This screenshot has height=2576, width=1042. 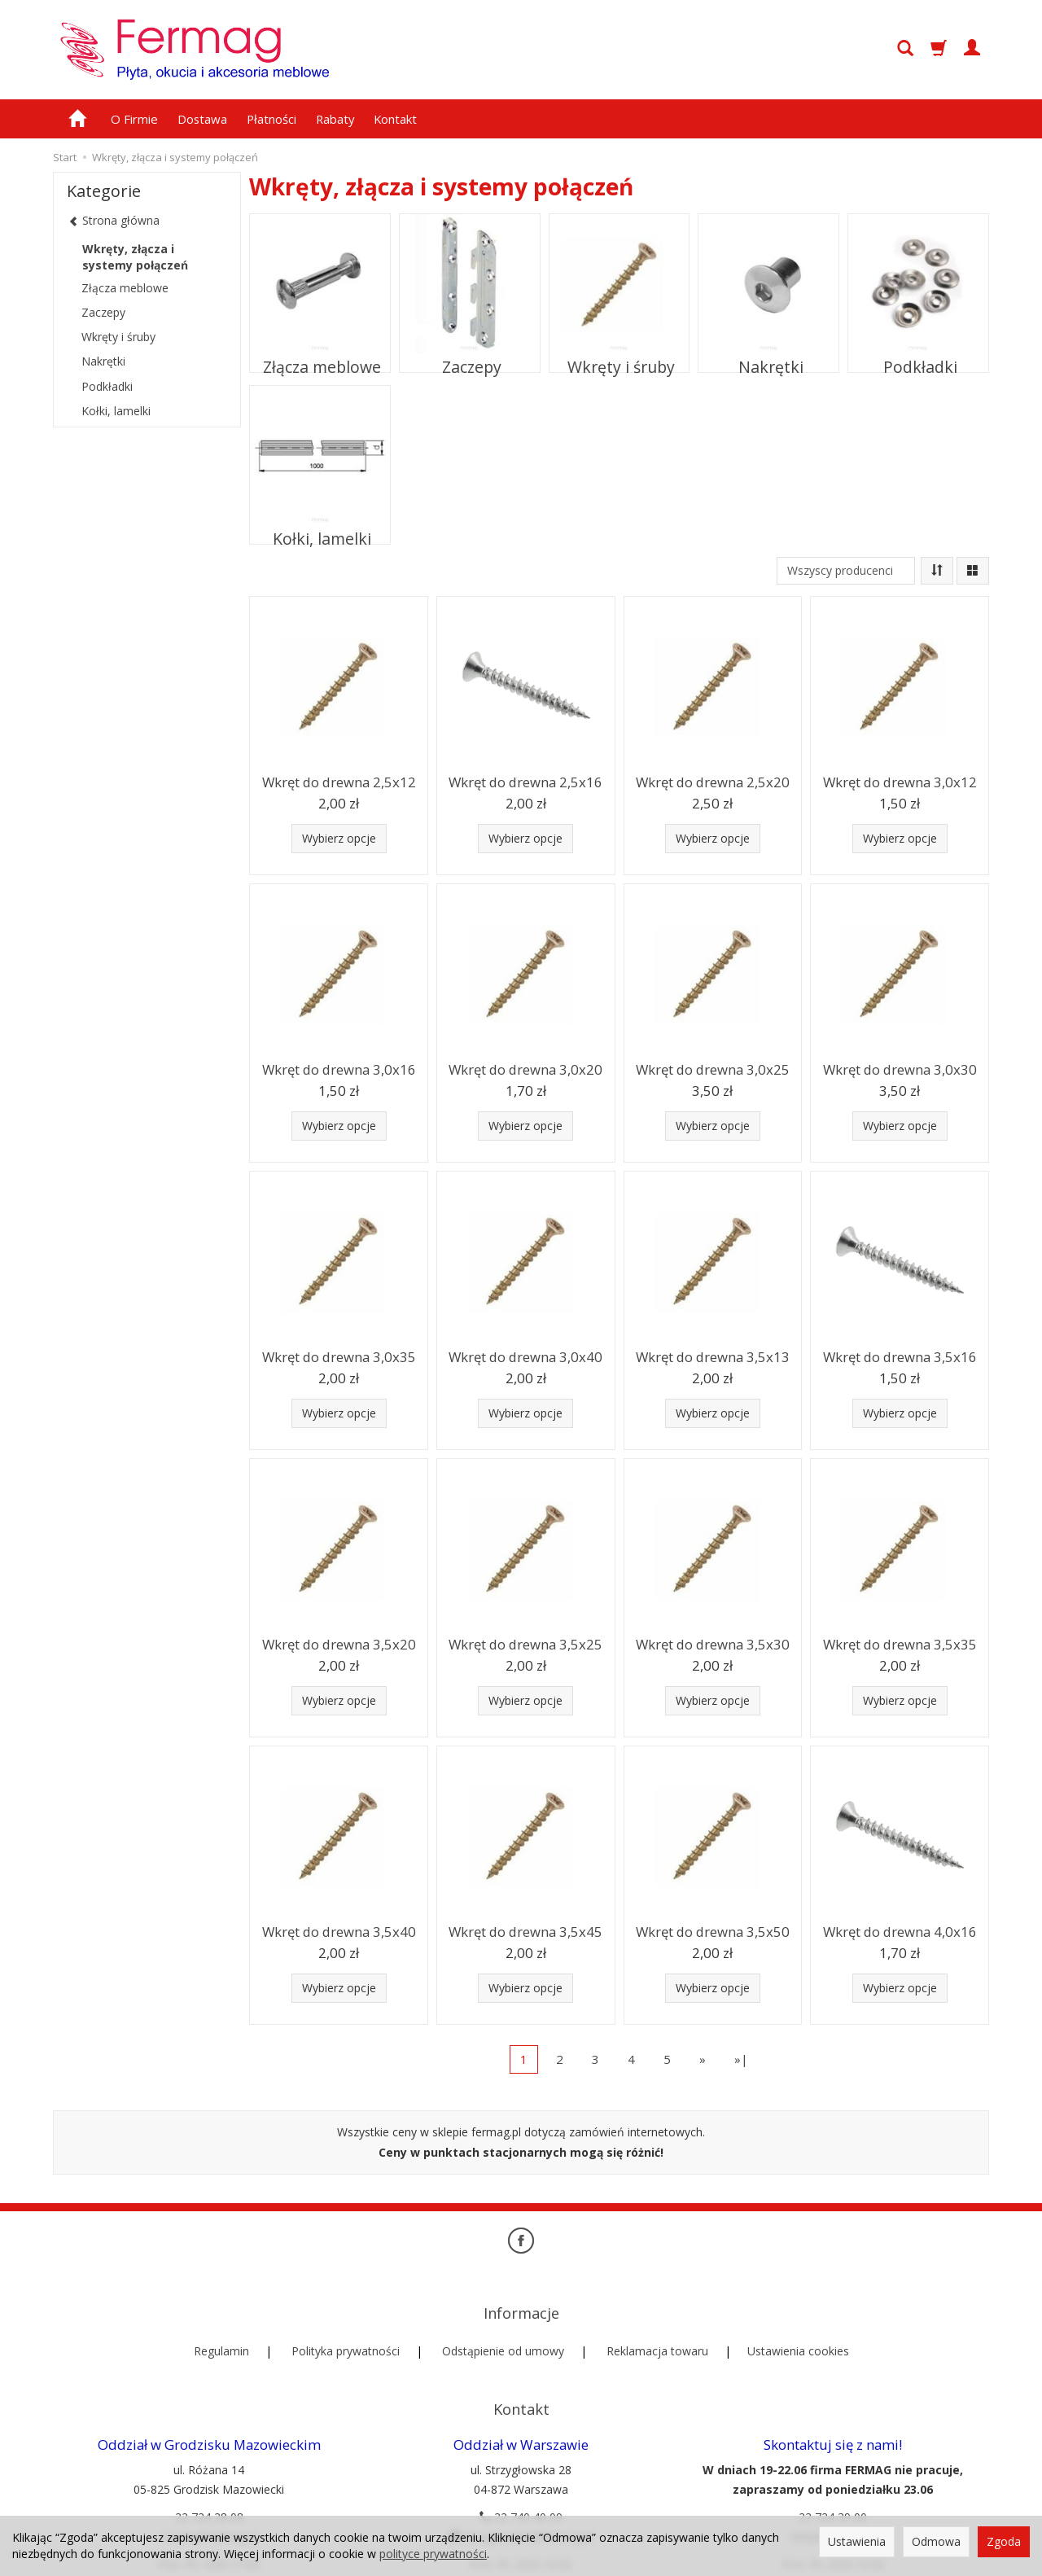 What do you see at coordinates (338, 1930) in the screenshot?
I see `Wkręt do drewna 3,5x40` at bounding box center [338, 1930].